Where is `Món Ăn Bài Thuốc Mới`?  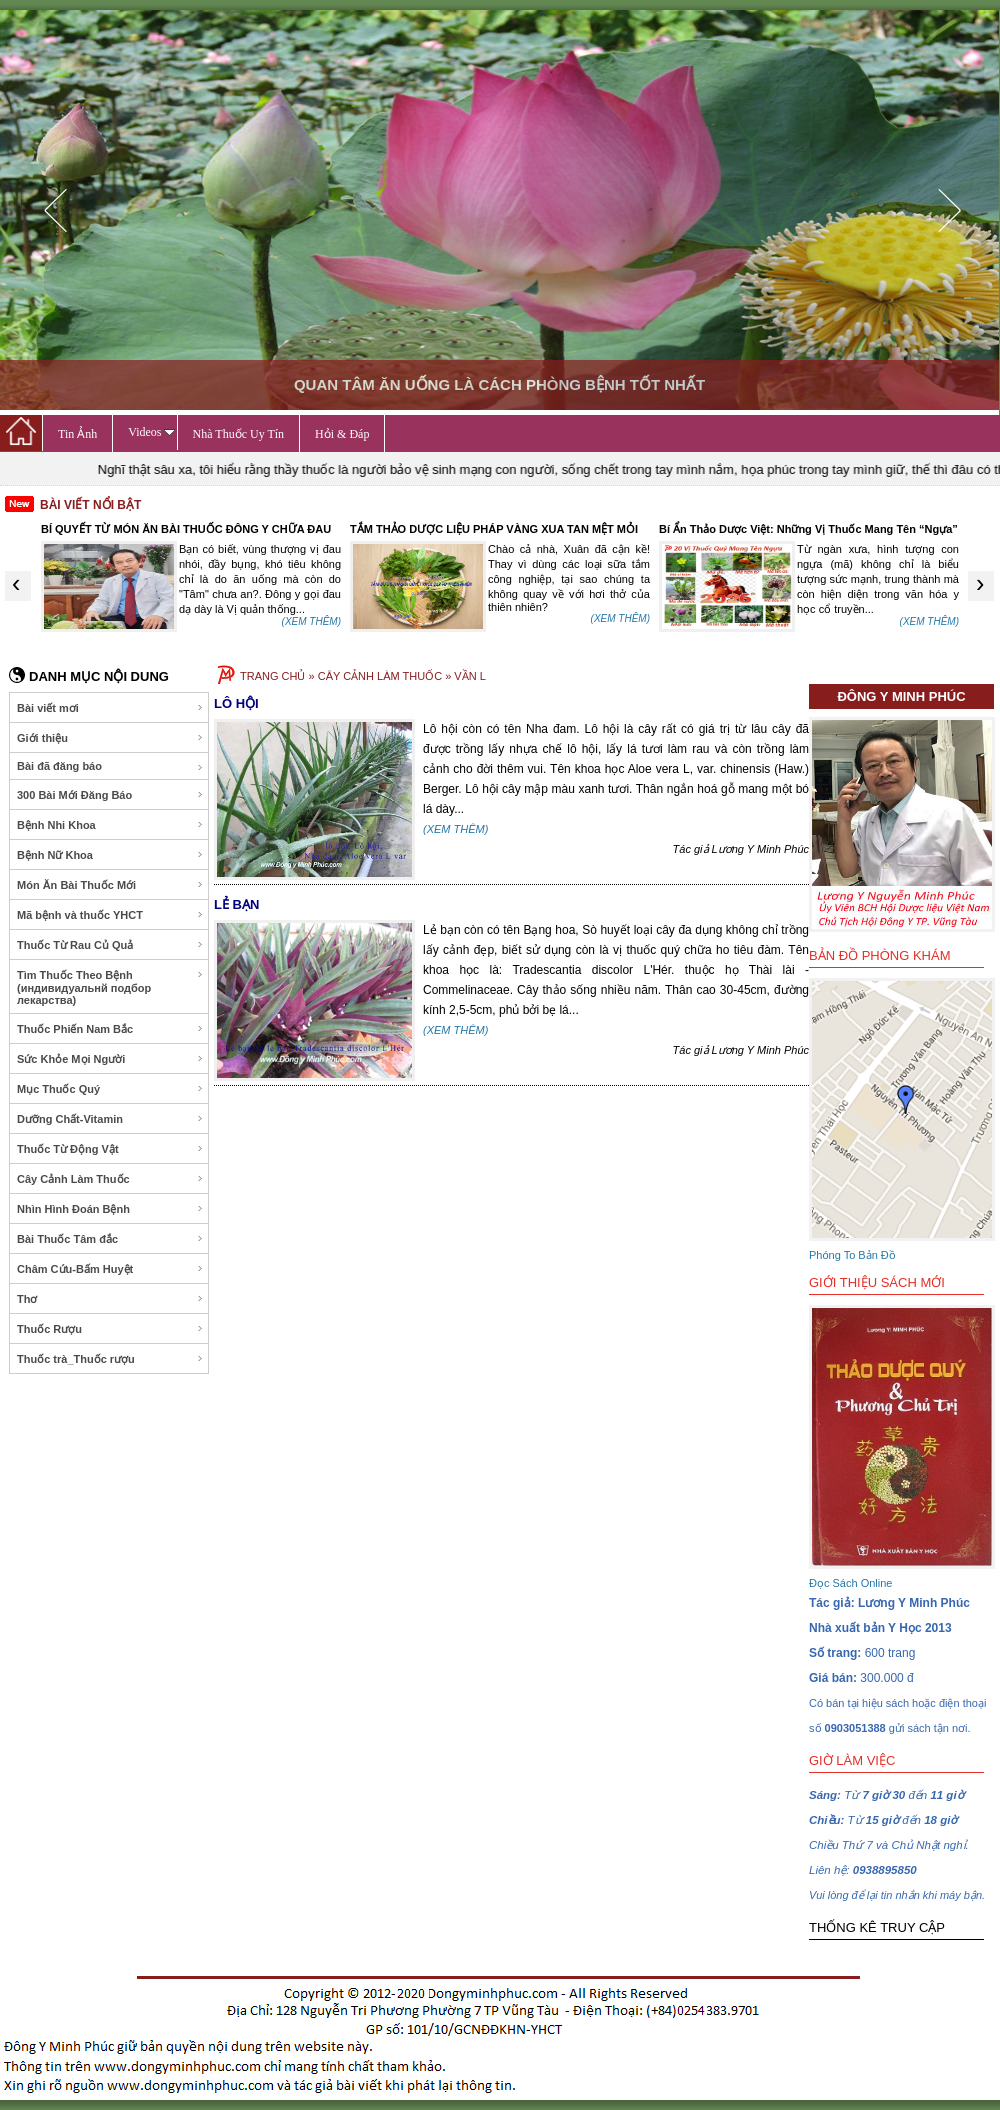
Món Ăn Bài Thuốc Mới is located at coordinates (110, 885).